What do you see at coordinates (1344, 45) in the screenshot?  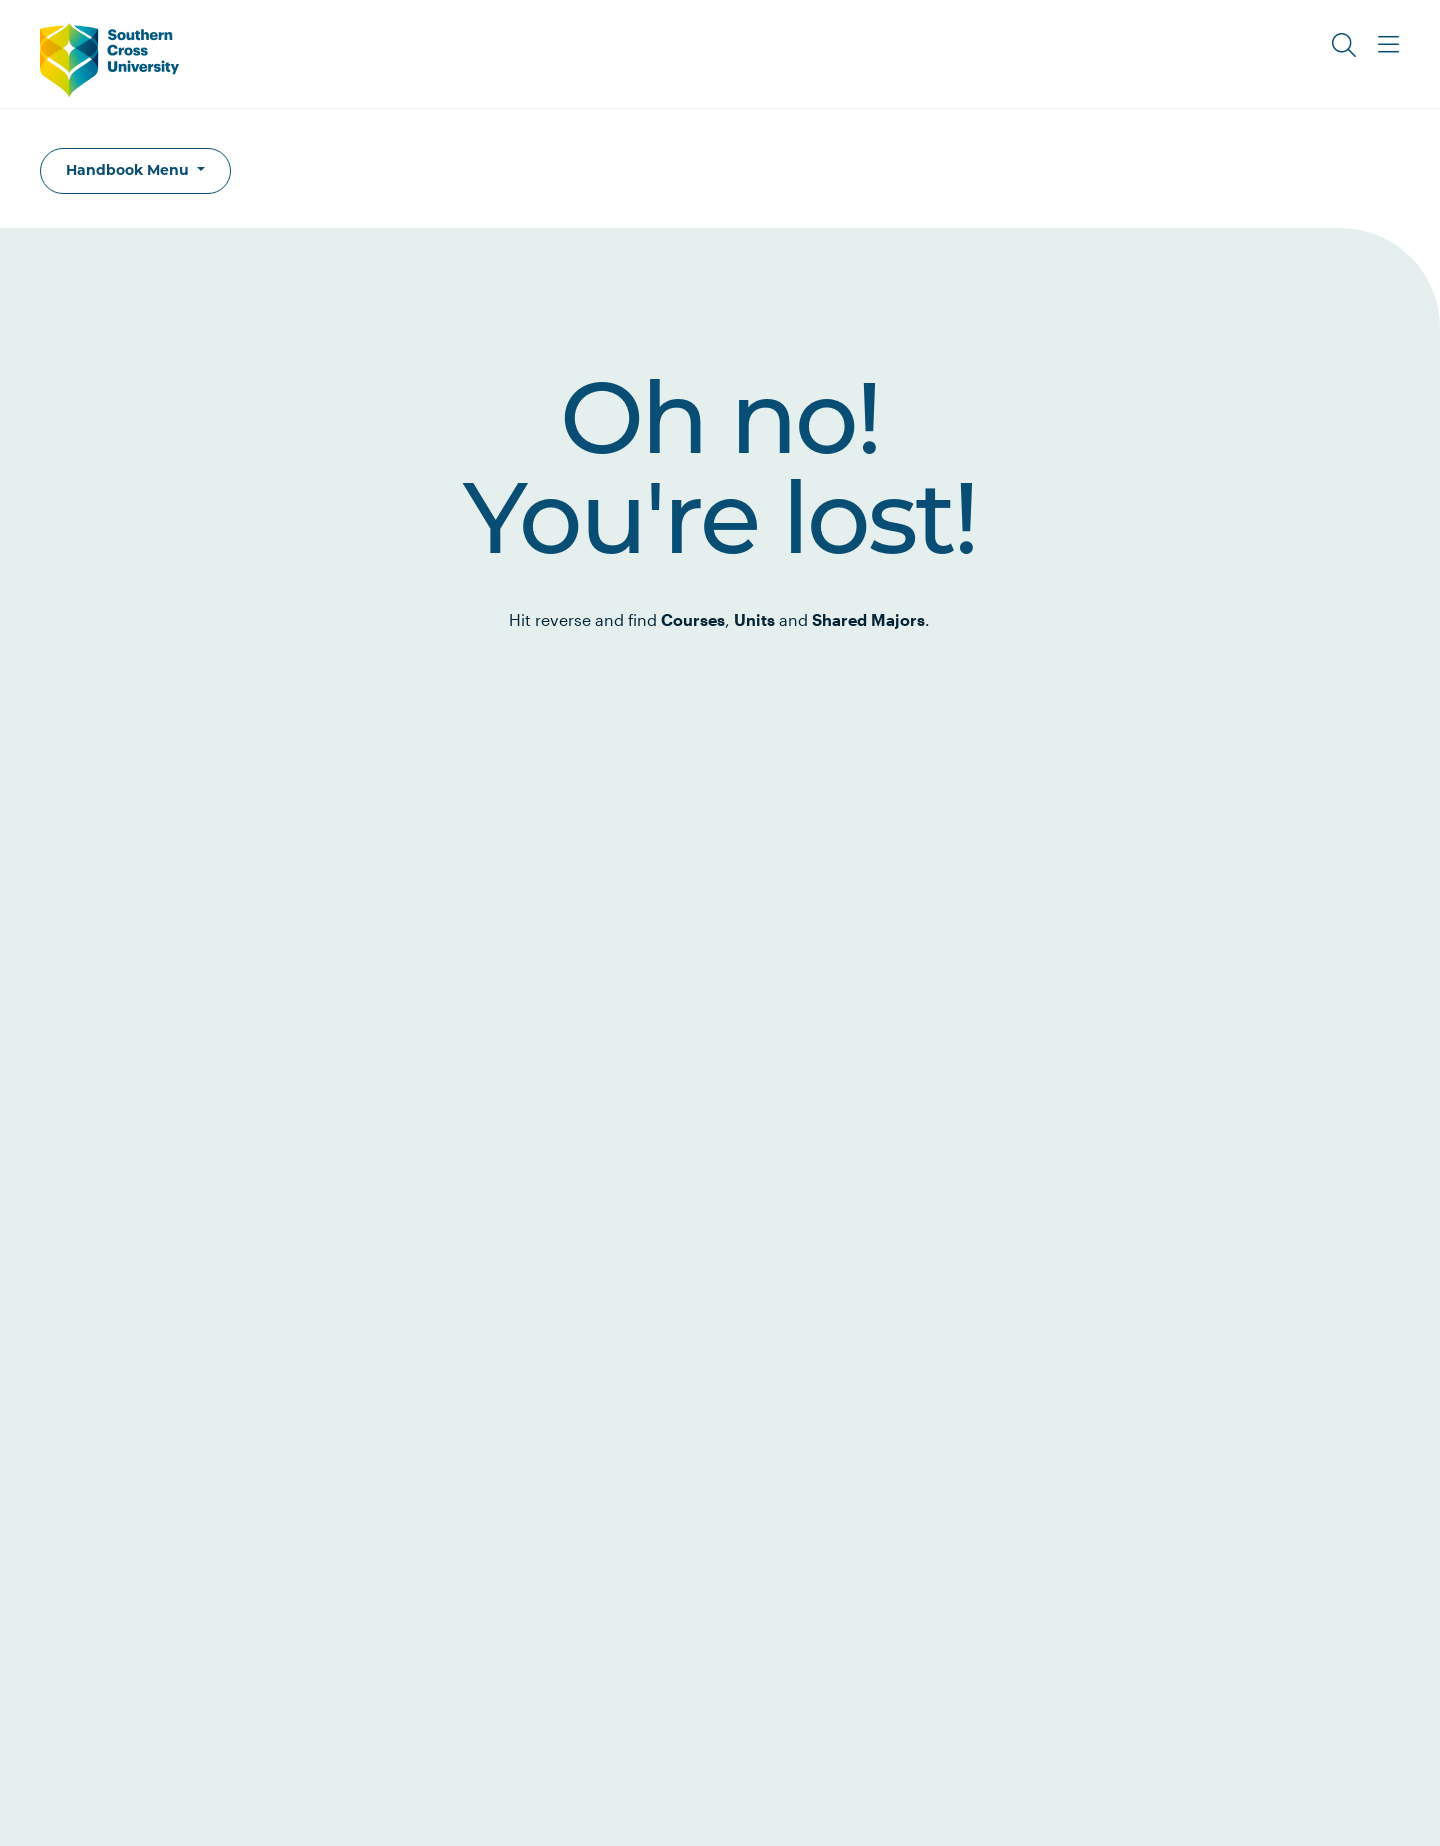 I see `[Toggle Search]` at bounding box center [1344, 45].